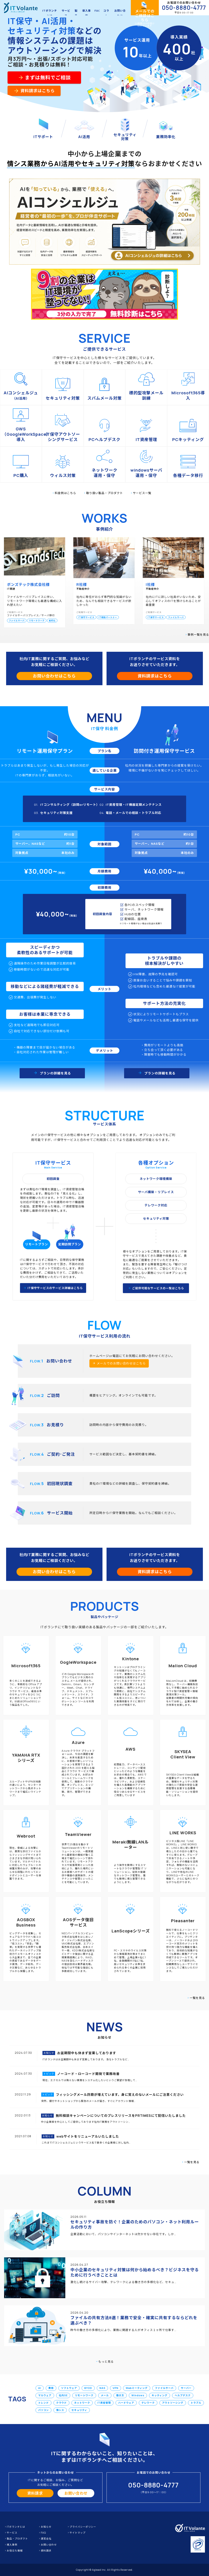 Image resolution: width=209 pixels, height=2576 pixels. What do you see at coordinates (97, 10) in the screenshot?
I see `FAQ` at bounding box center [97, 10].